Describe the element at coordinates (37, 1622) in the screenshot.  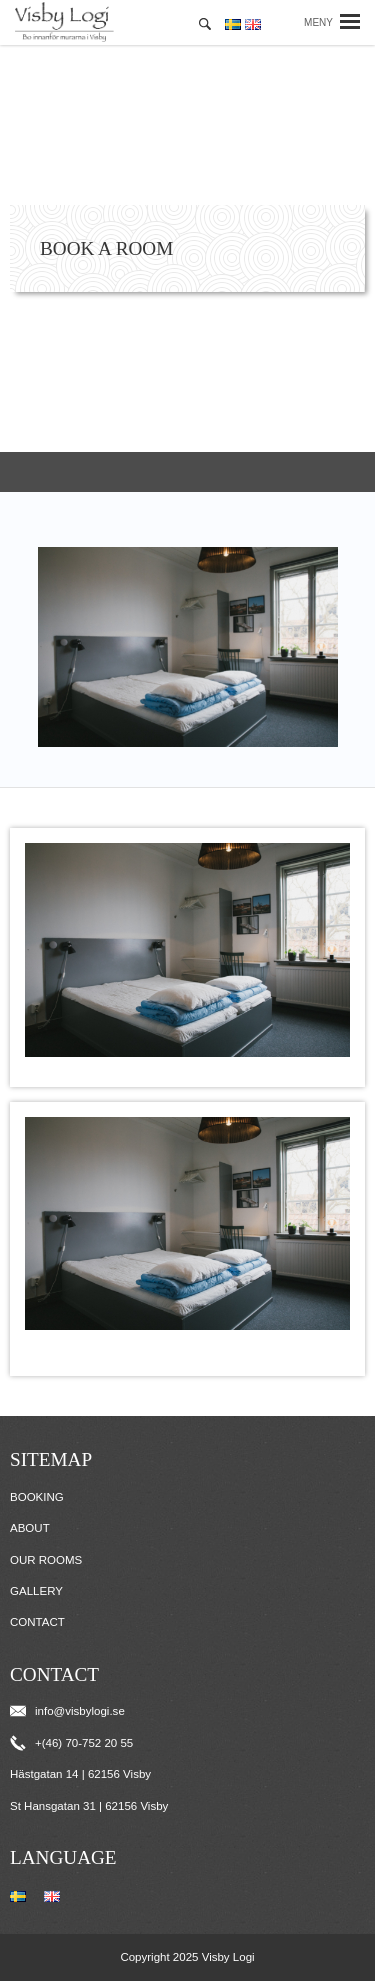
I see `Contact` at that location.